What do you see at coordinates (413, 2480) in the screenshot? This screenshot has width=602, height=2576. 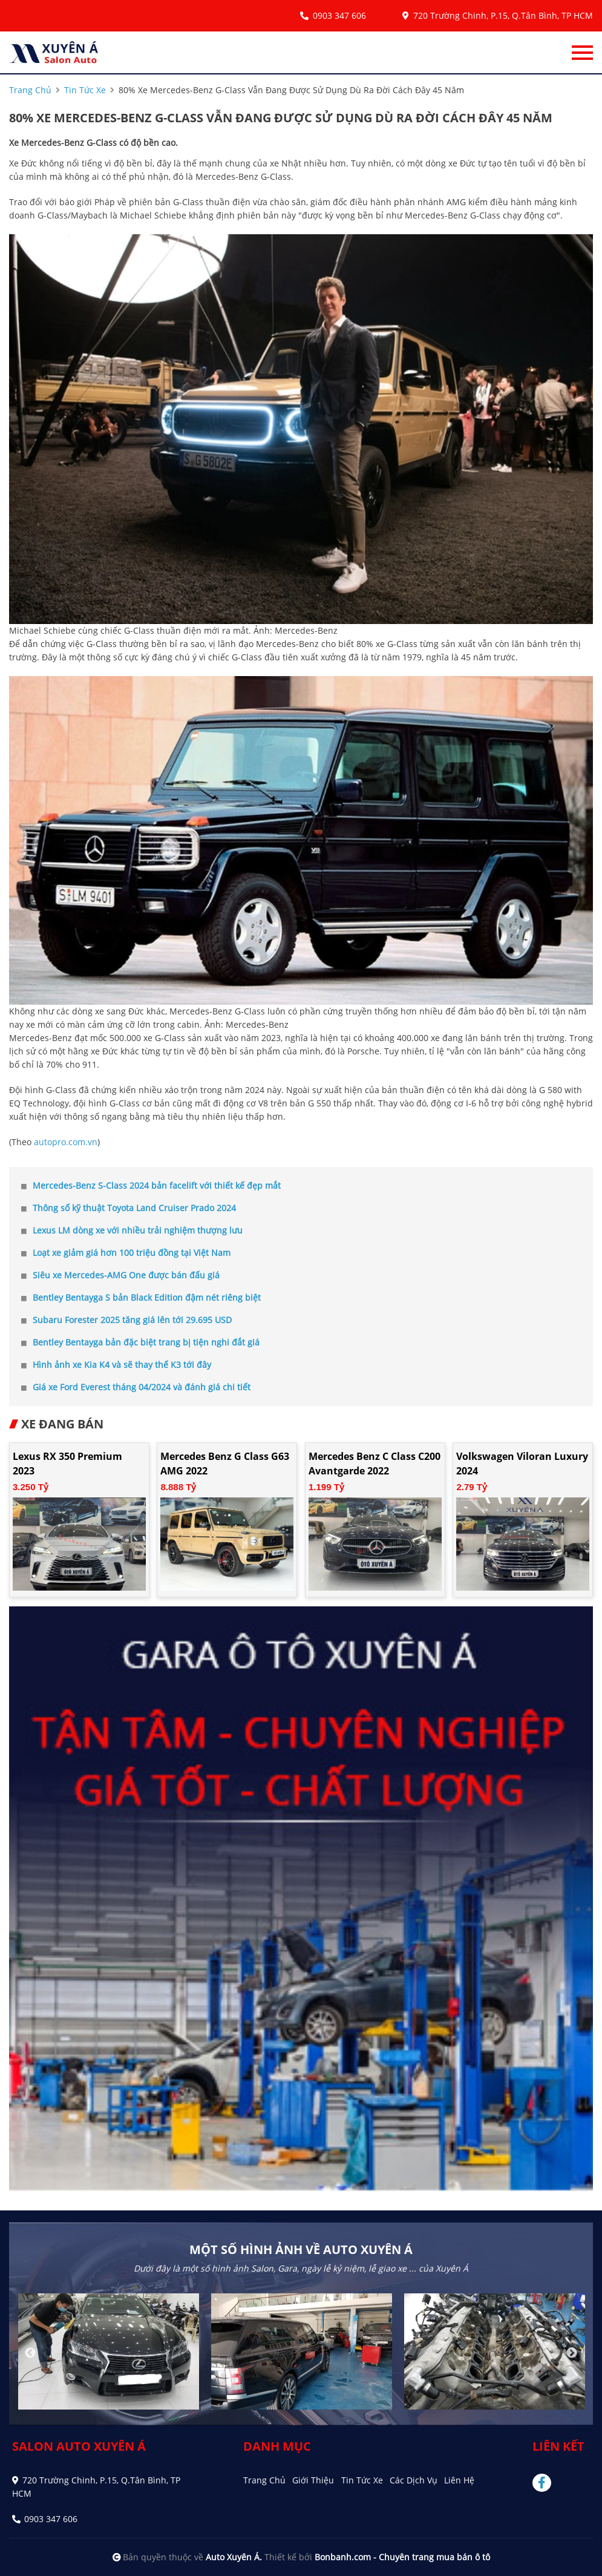 I see `Các dịch vụ` at bounding box center [413, 2480].